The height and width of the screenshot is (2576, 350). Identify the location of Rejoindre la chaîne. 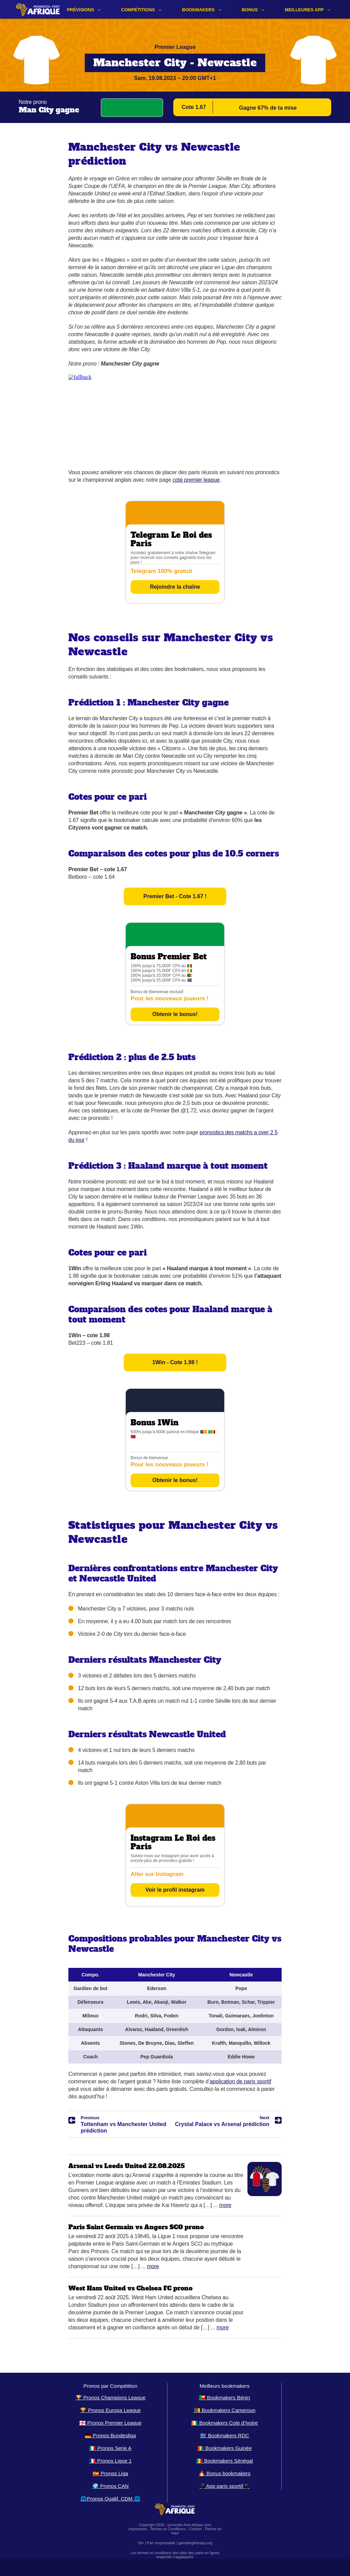
(175, 587).